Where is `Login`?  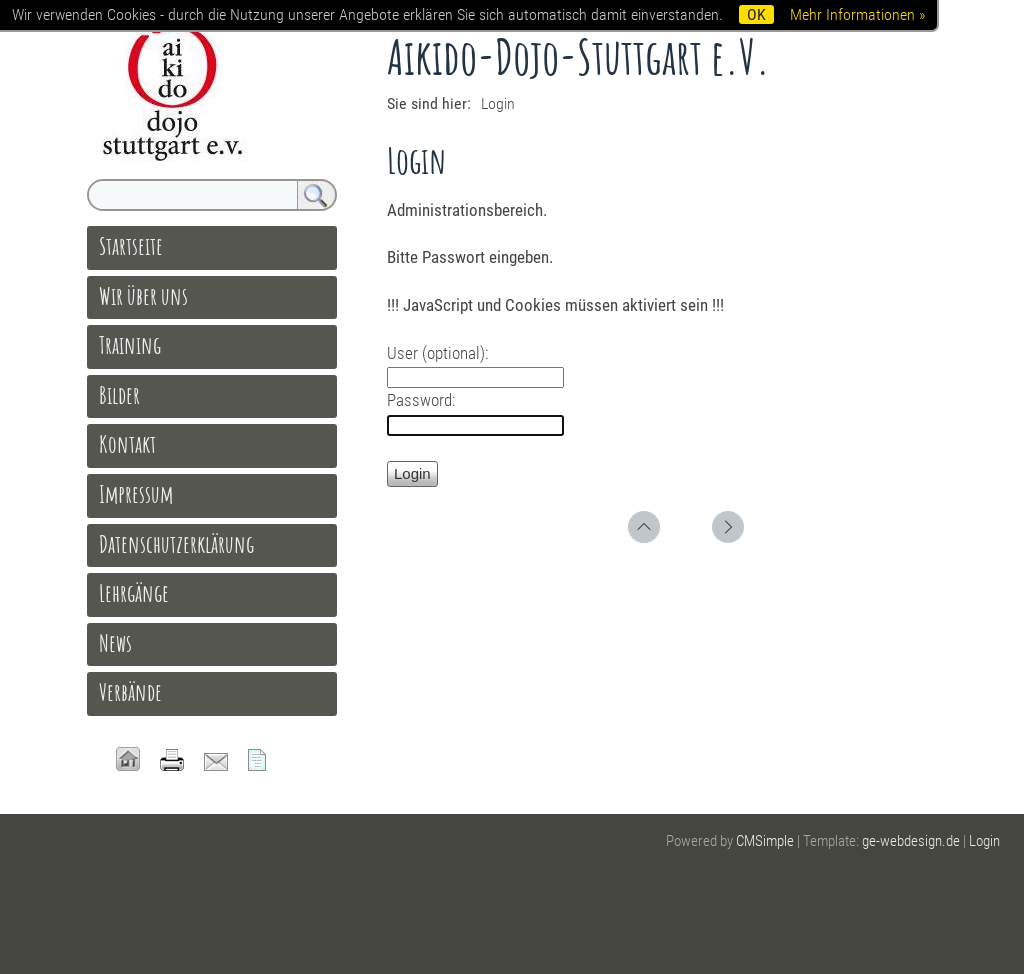 Login is located at coordinates (984, 841).